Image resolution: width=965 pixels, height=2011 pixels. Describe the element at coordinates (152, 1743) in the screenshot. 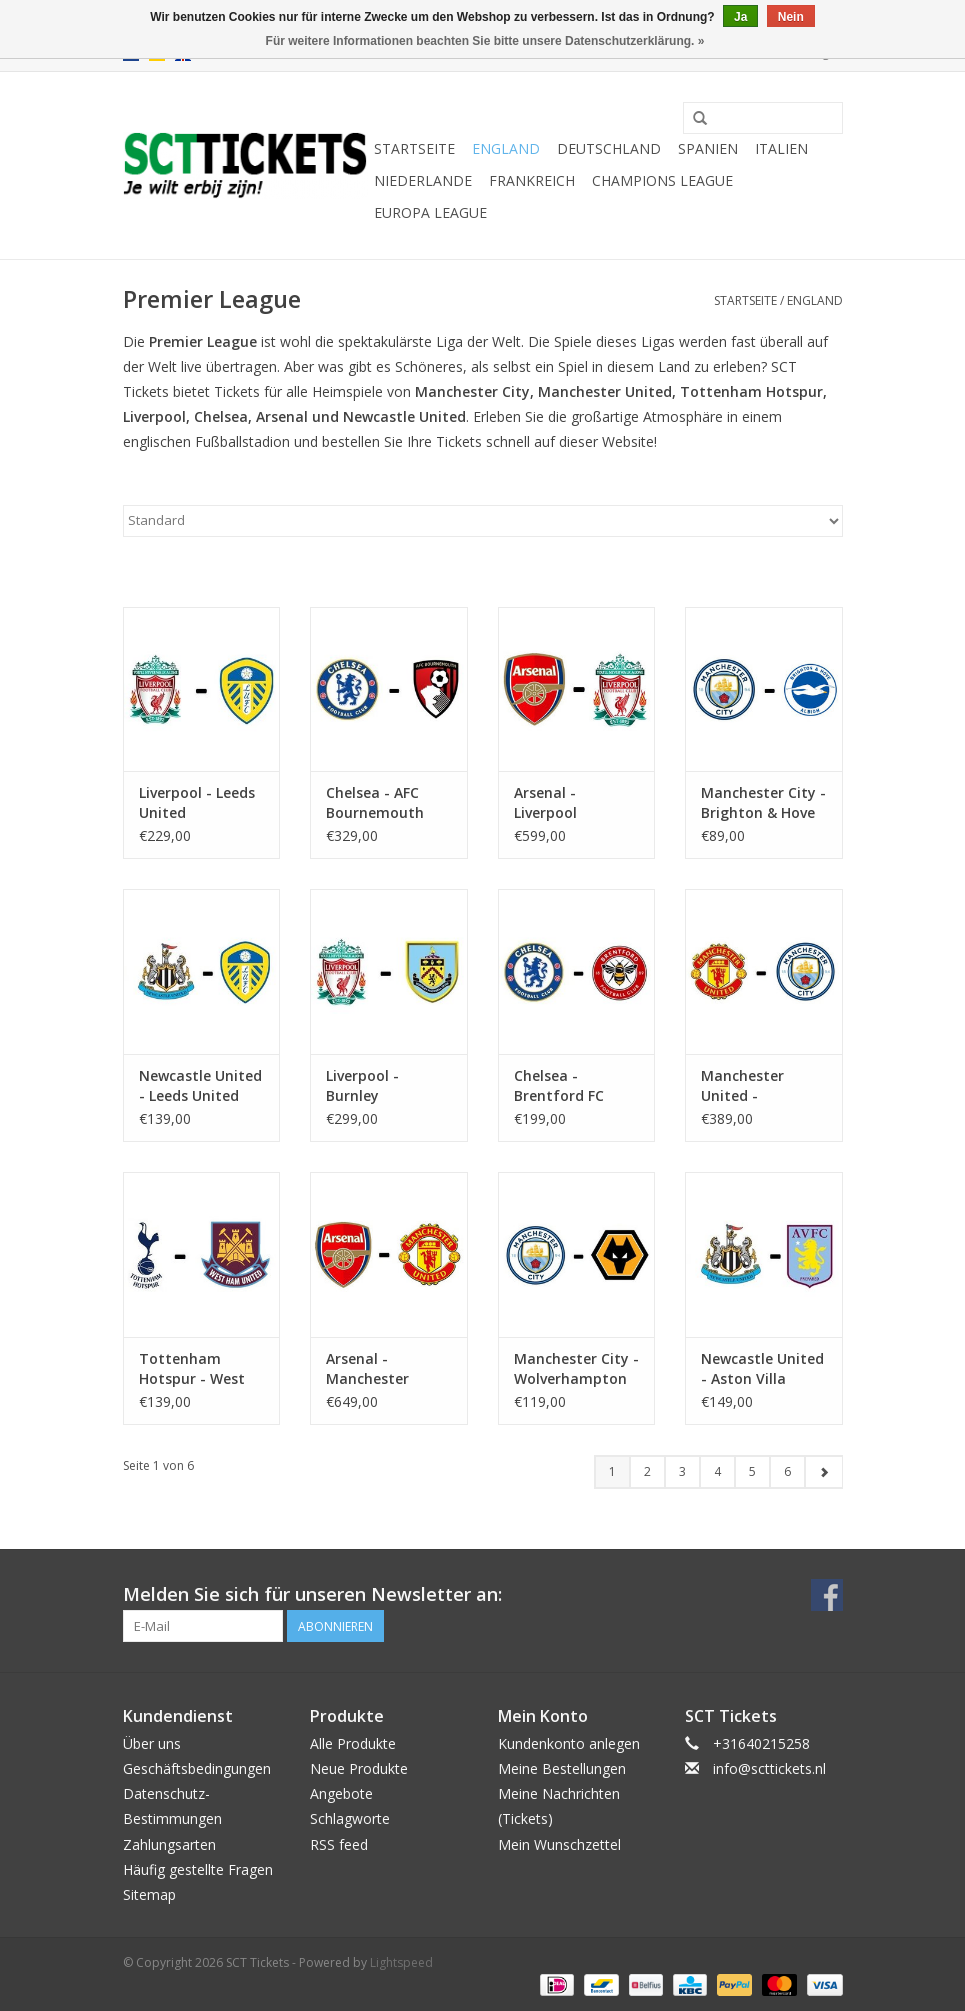

I see `Über uns` at that location.